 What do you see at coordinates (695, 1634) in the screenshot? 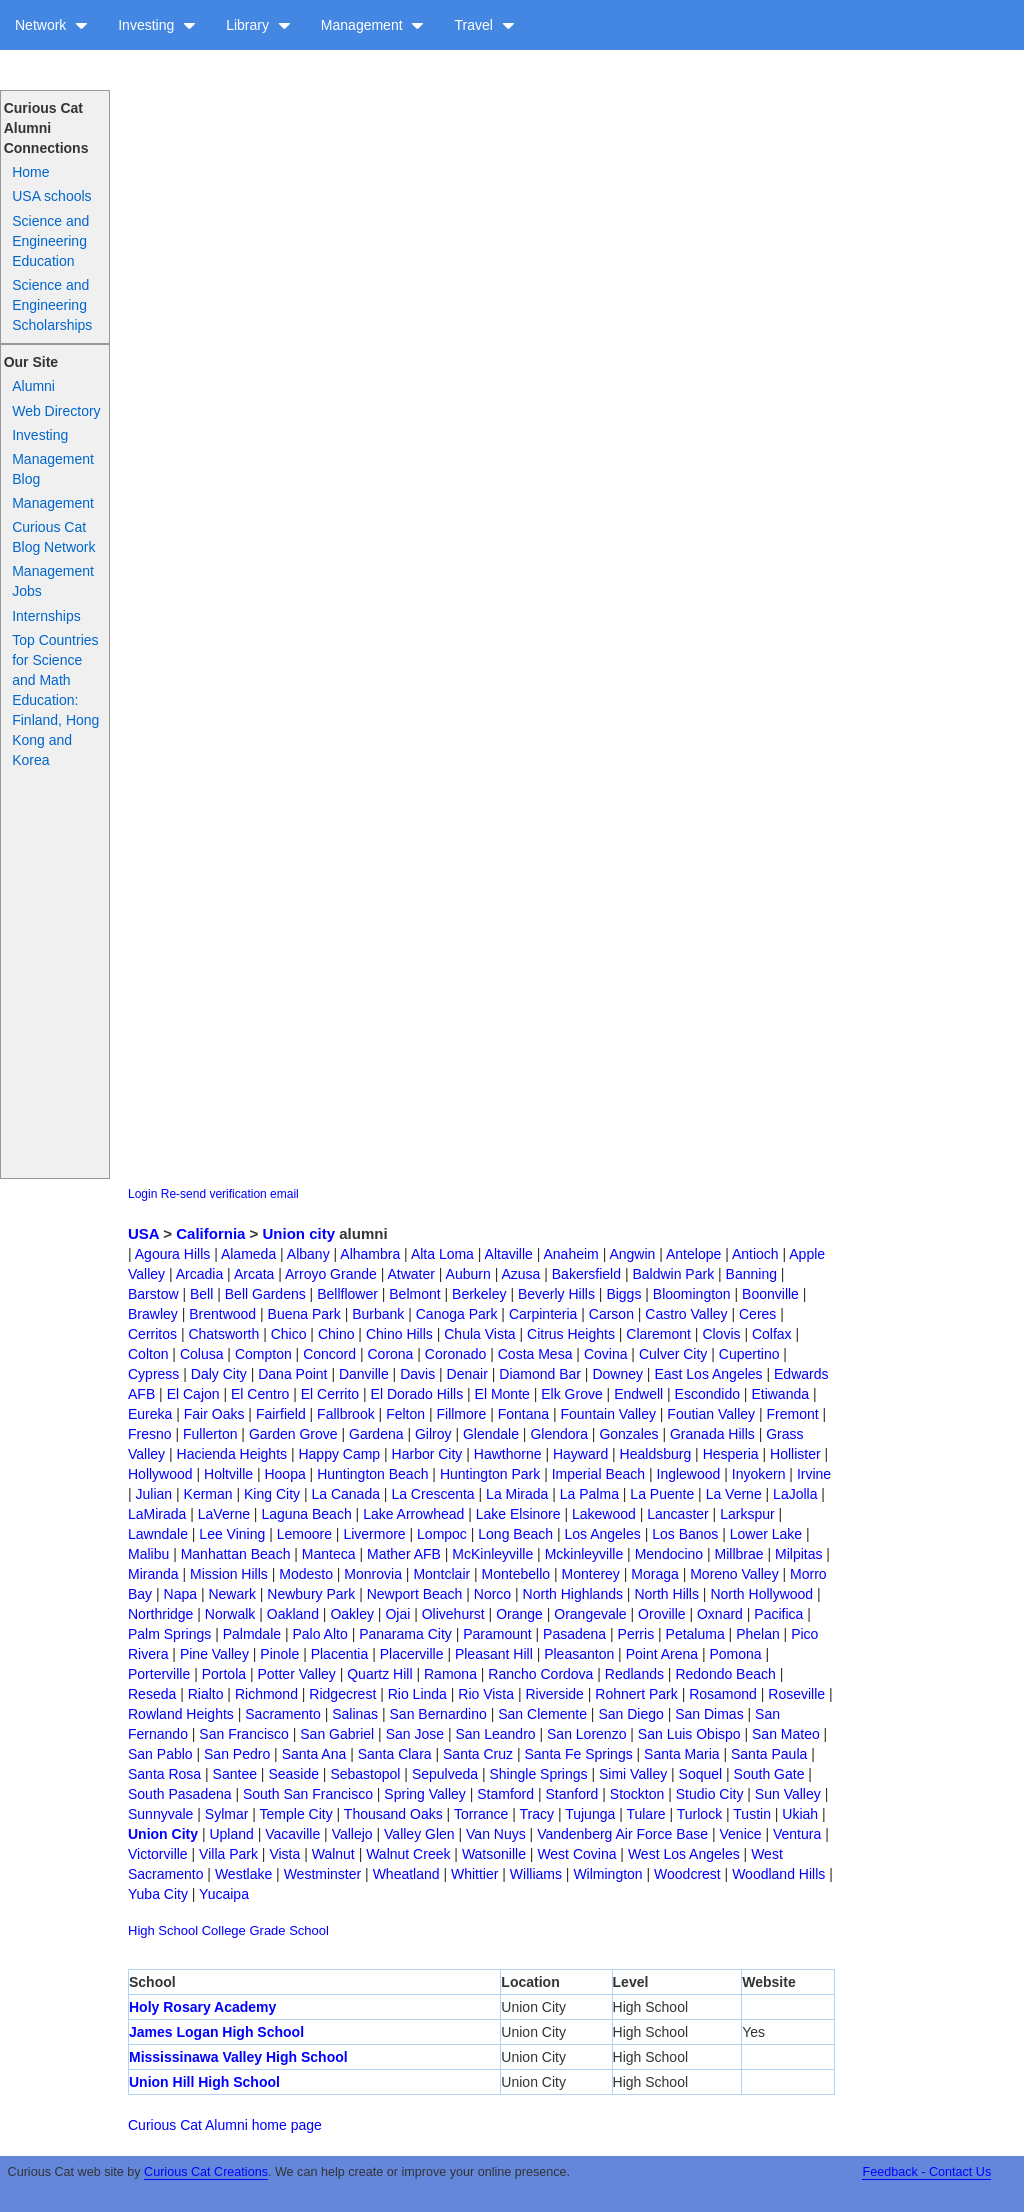
I see `Petaluma` at bounding box center [695, 1634].